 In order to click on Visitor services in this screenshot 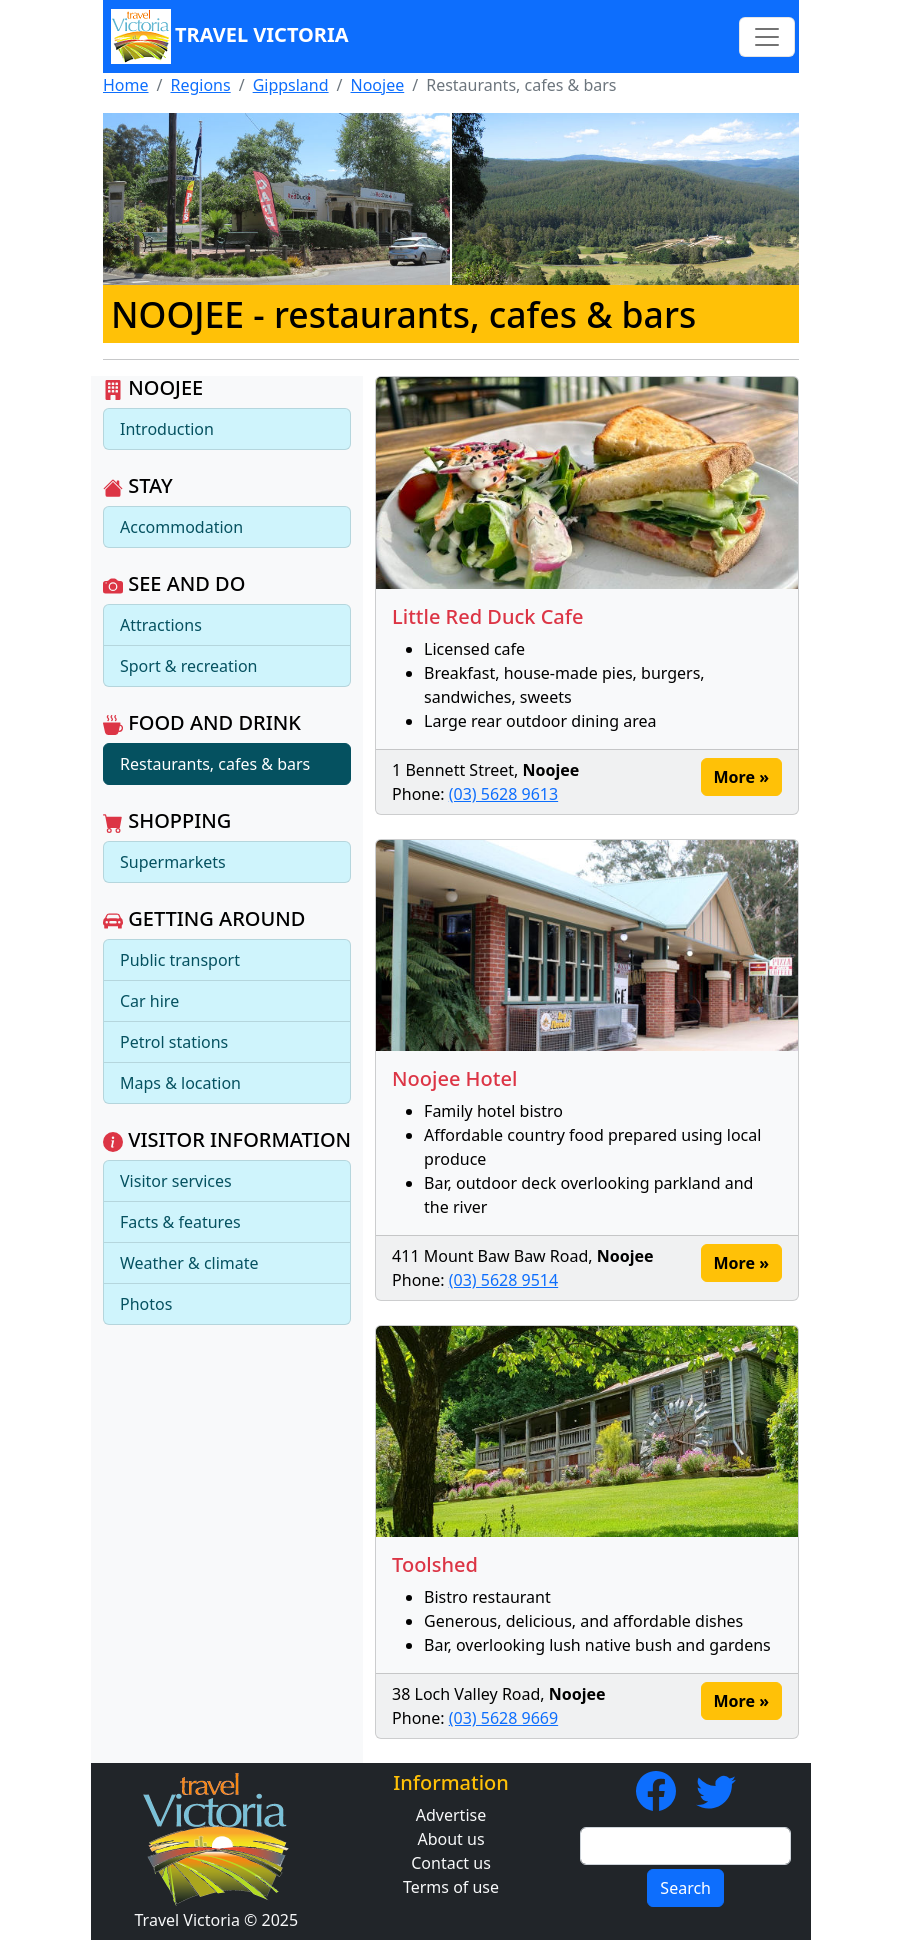, I will do `click(176, 1181)`.